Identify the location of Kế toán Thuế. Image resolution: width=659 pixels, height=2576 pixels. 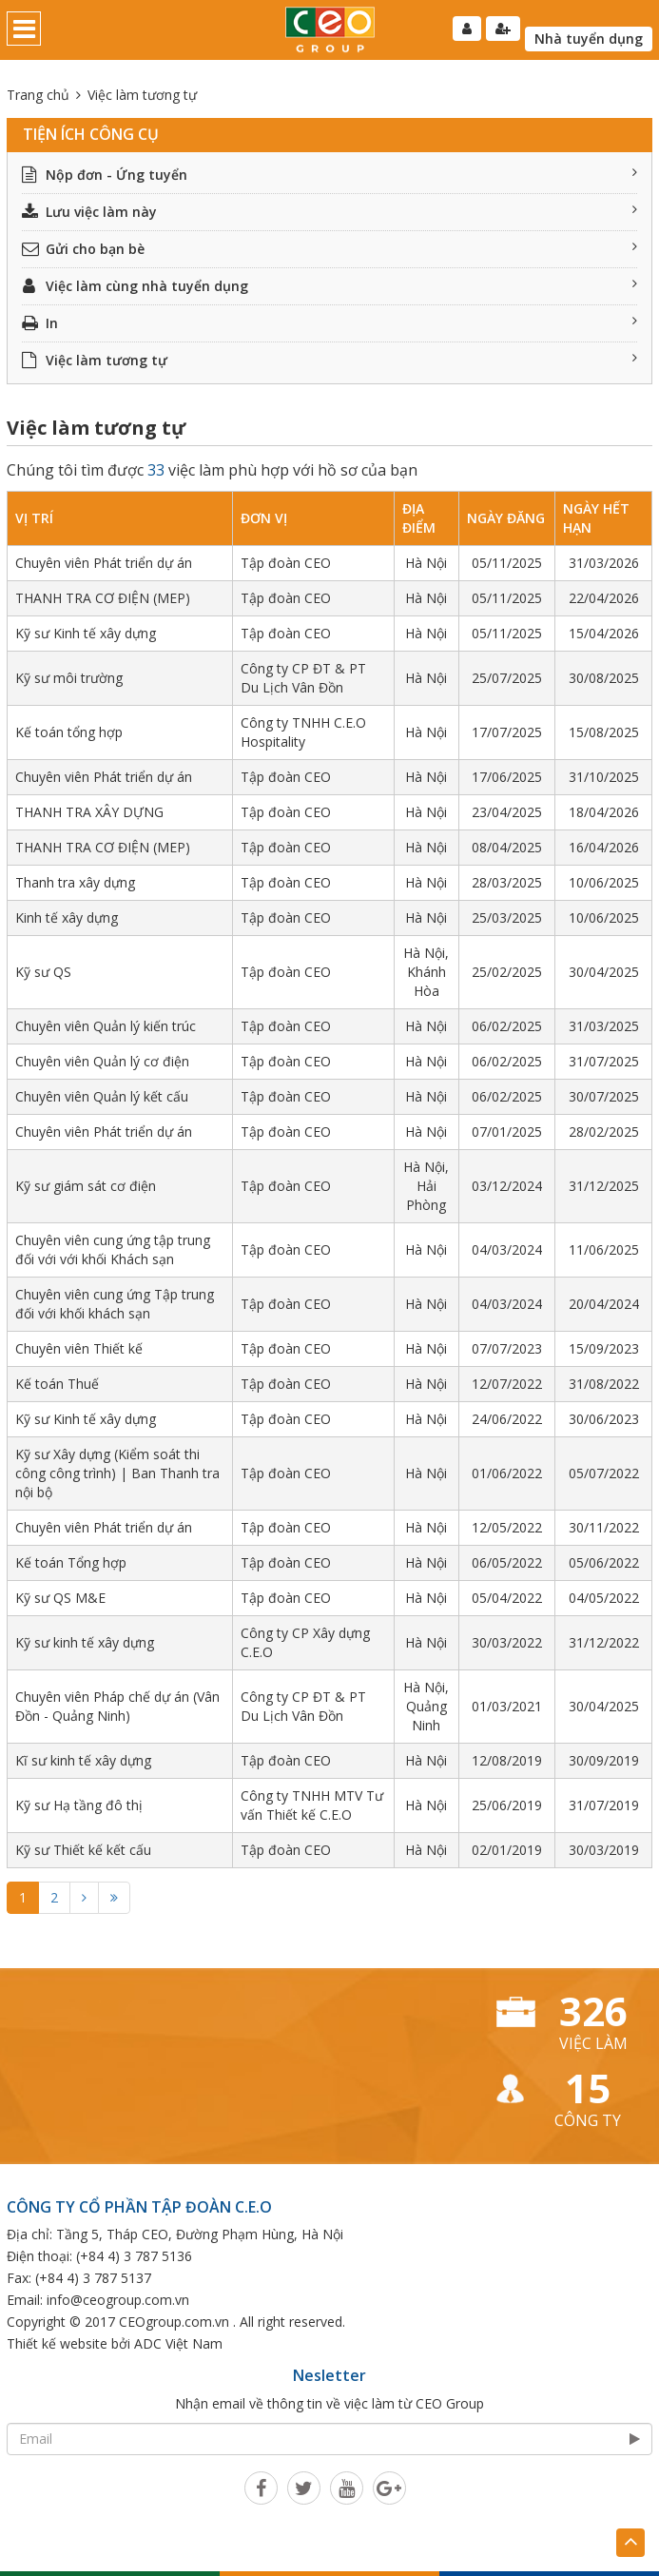
(57, 1384).